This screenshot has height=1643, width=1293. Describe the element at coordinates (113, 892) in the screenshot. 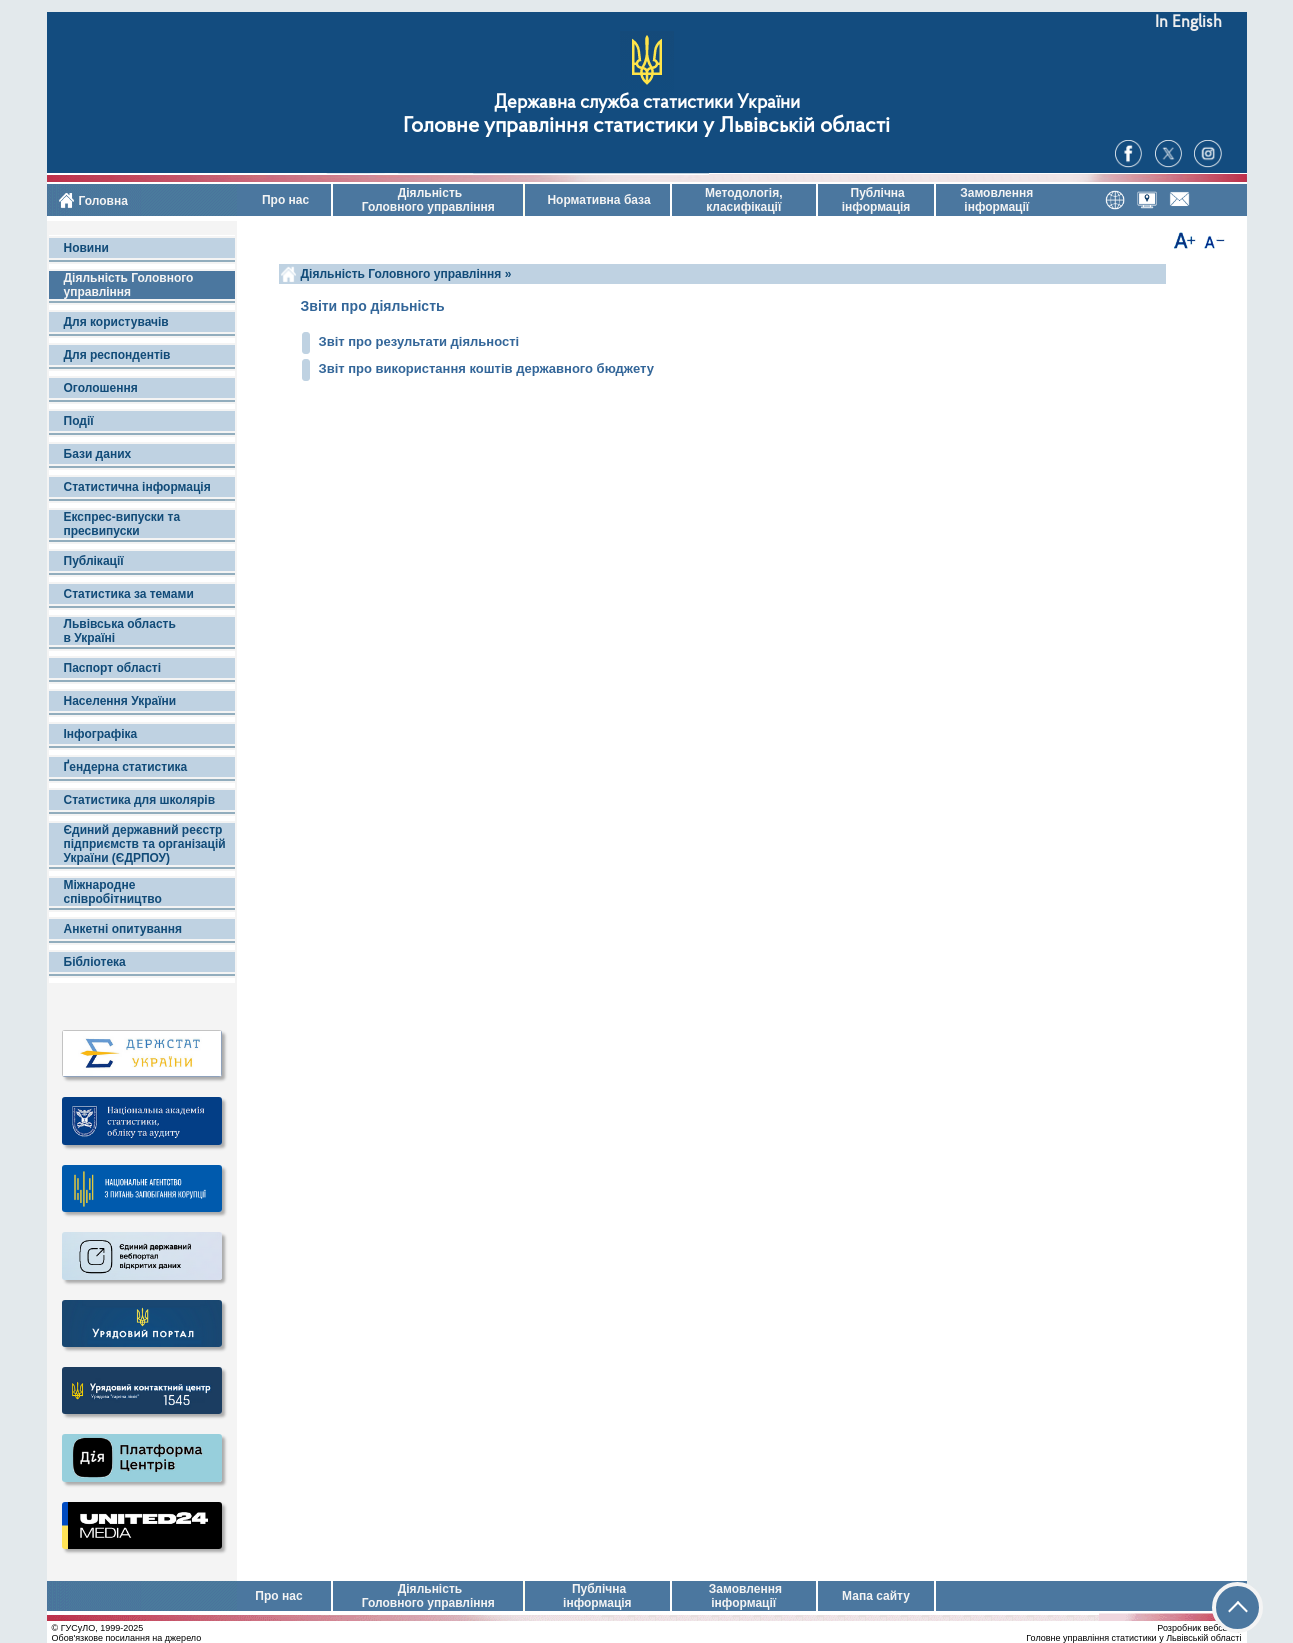

I see `Міжнародне співробітництво` at that location.